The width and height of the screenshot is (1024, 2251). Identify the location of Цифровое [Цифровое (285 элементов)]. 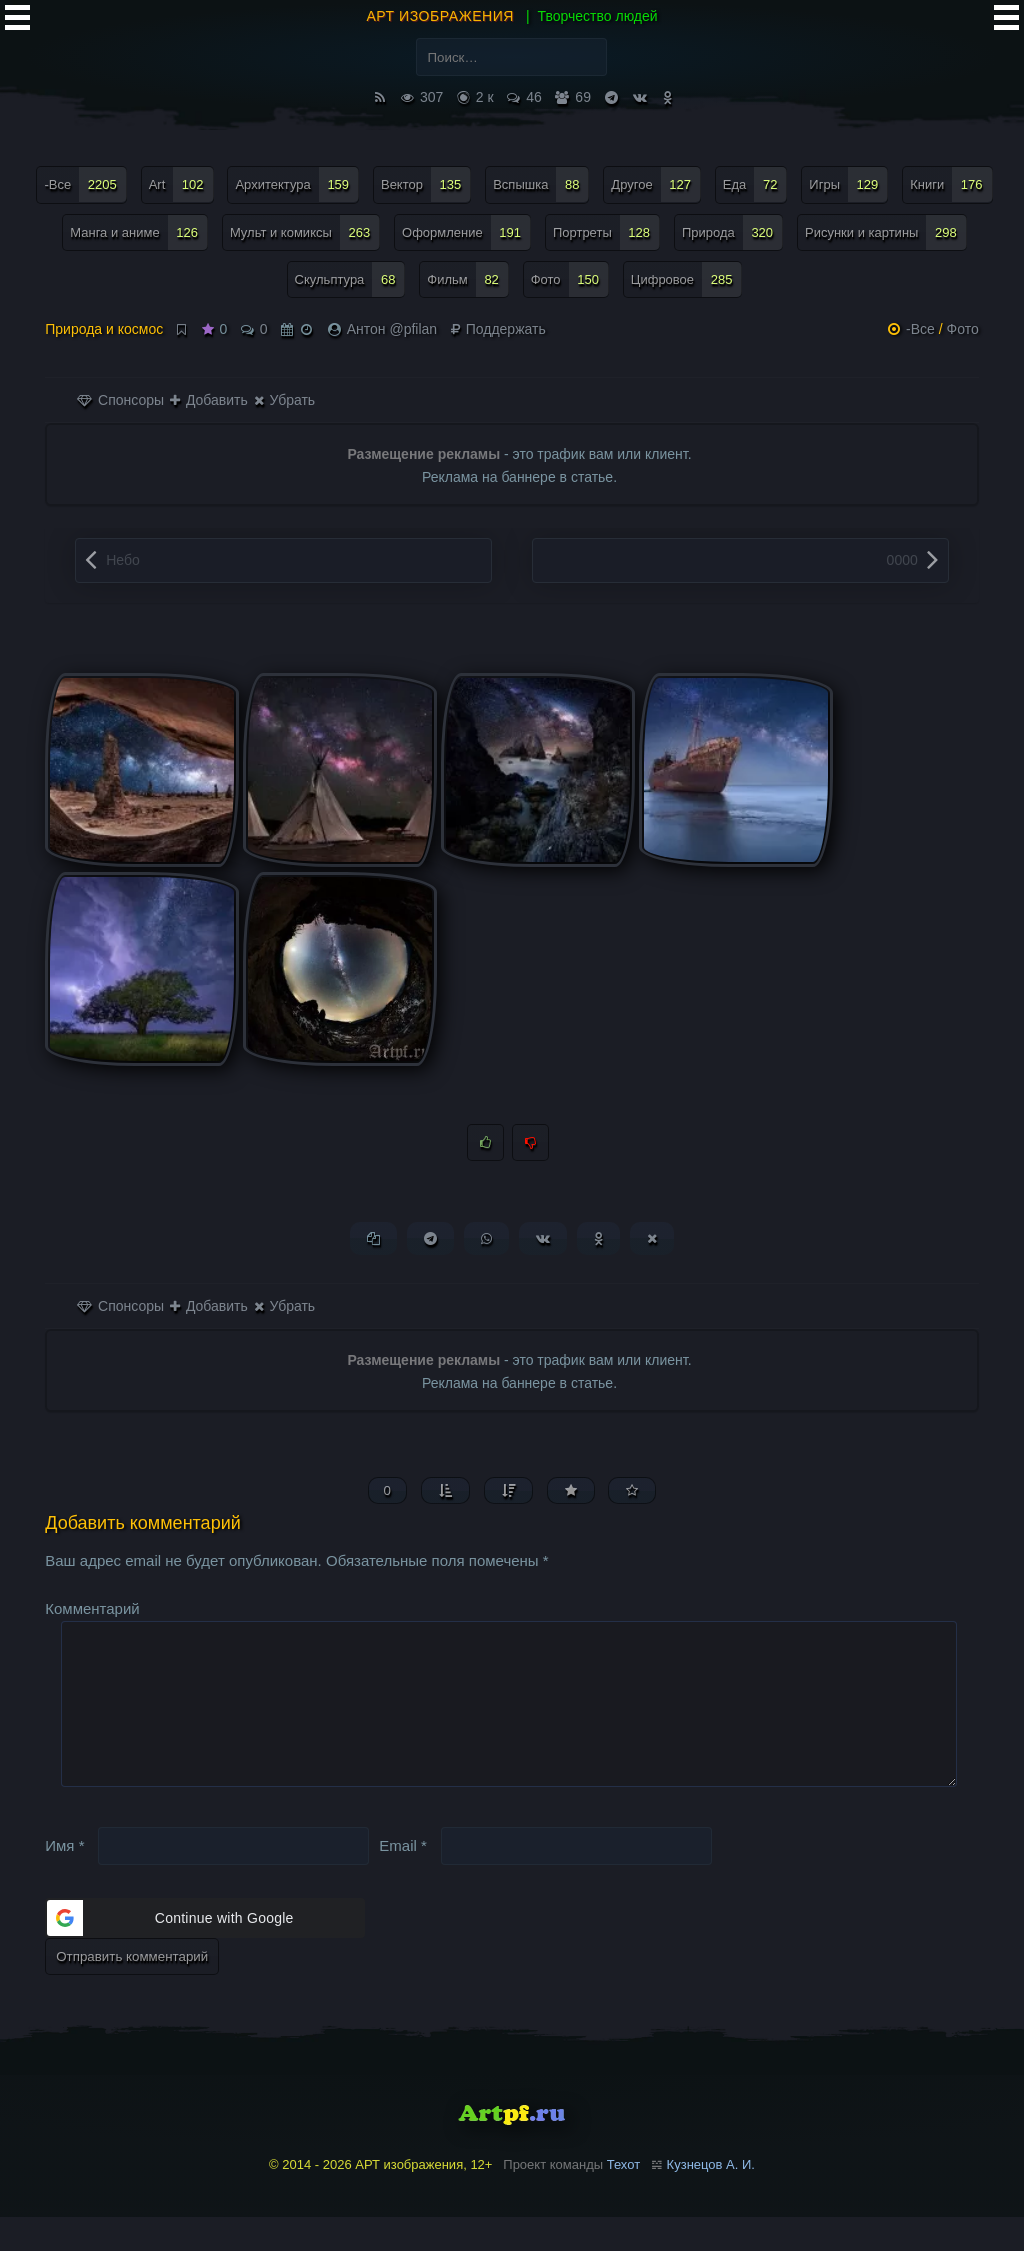
(687, 279).